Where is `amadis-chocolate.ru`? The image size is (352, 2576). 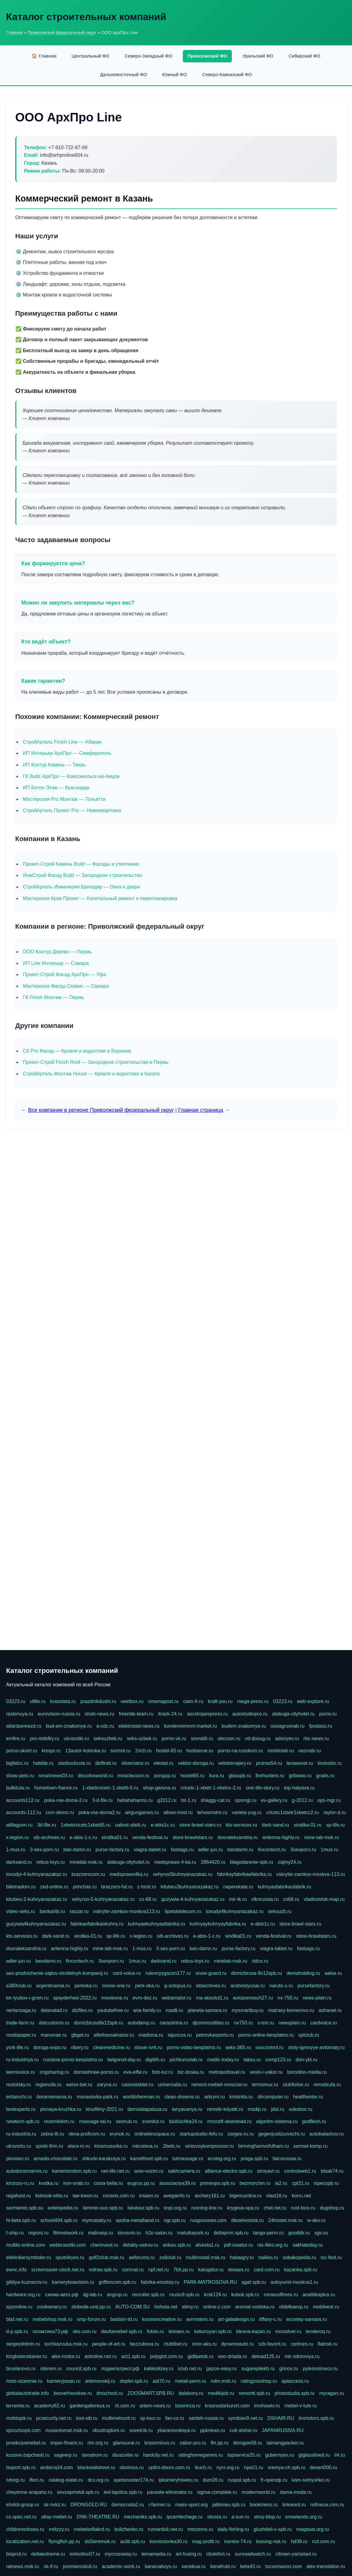 amadis-chocolate.ru is located at coordinates (56, 2158).